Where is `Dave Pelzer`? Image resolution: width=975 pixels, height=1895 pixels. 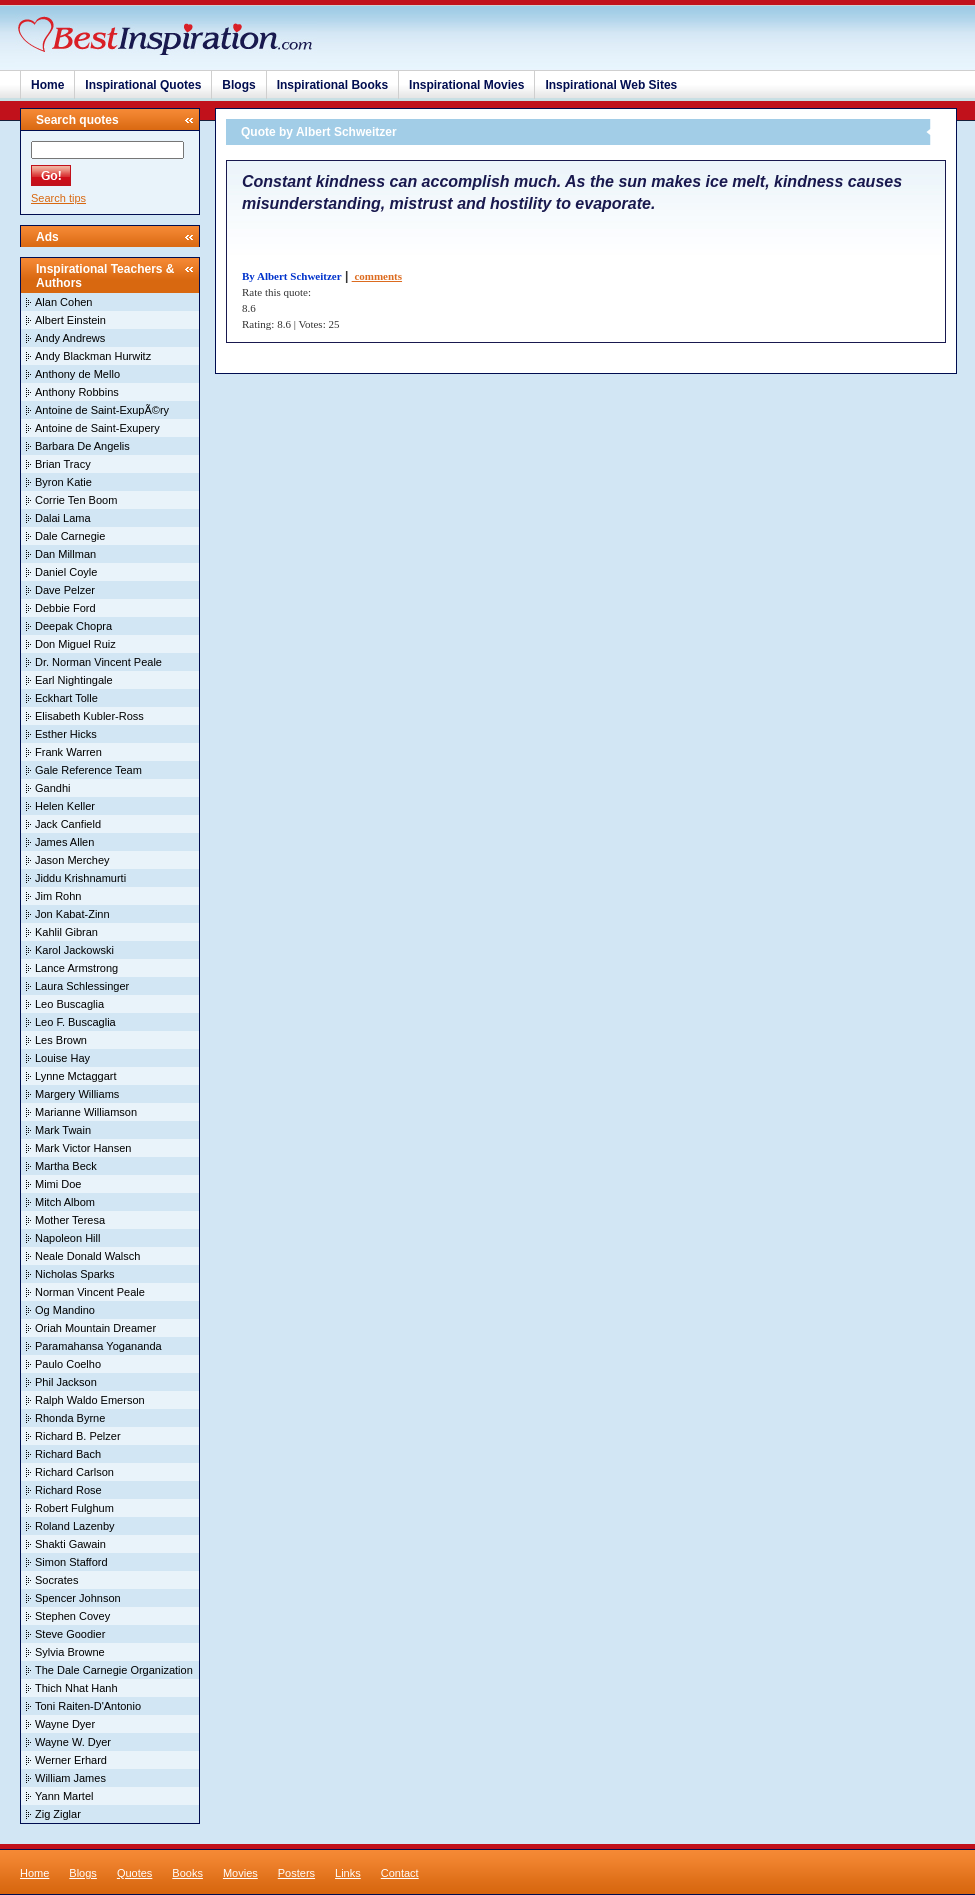
Dave Pelzer is located at coordinates (65, 590).